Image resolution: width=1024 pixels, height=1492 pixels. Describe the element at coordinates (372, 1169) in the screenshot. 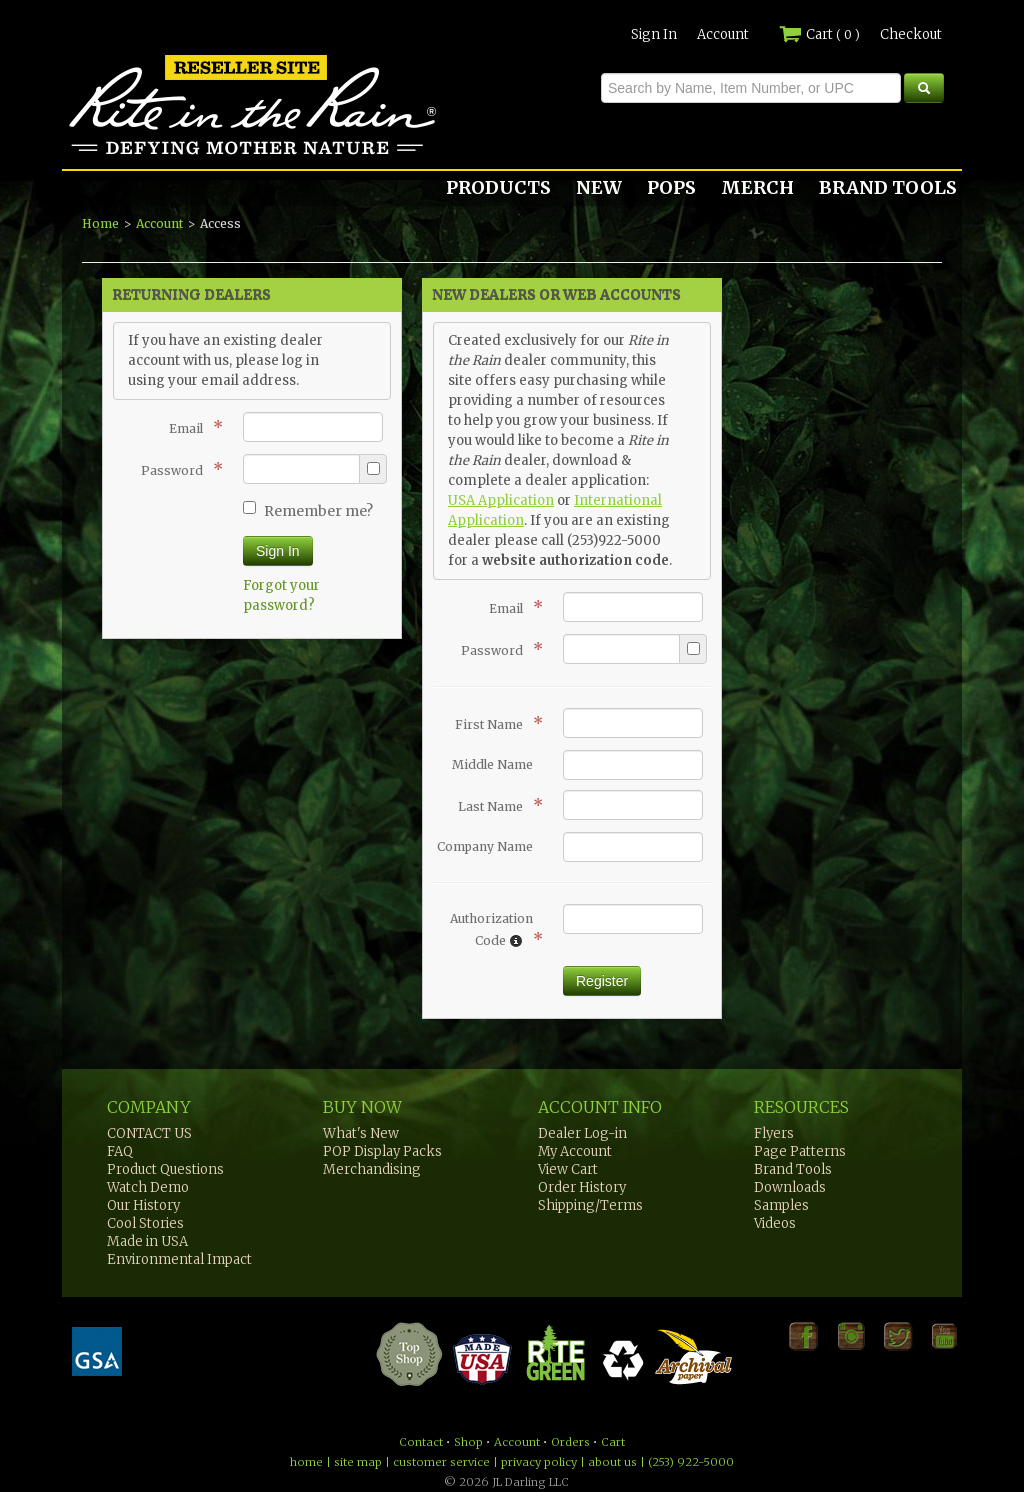

I see `Merchandising` at that location.